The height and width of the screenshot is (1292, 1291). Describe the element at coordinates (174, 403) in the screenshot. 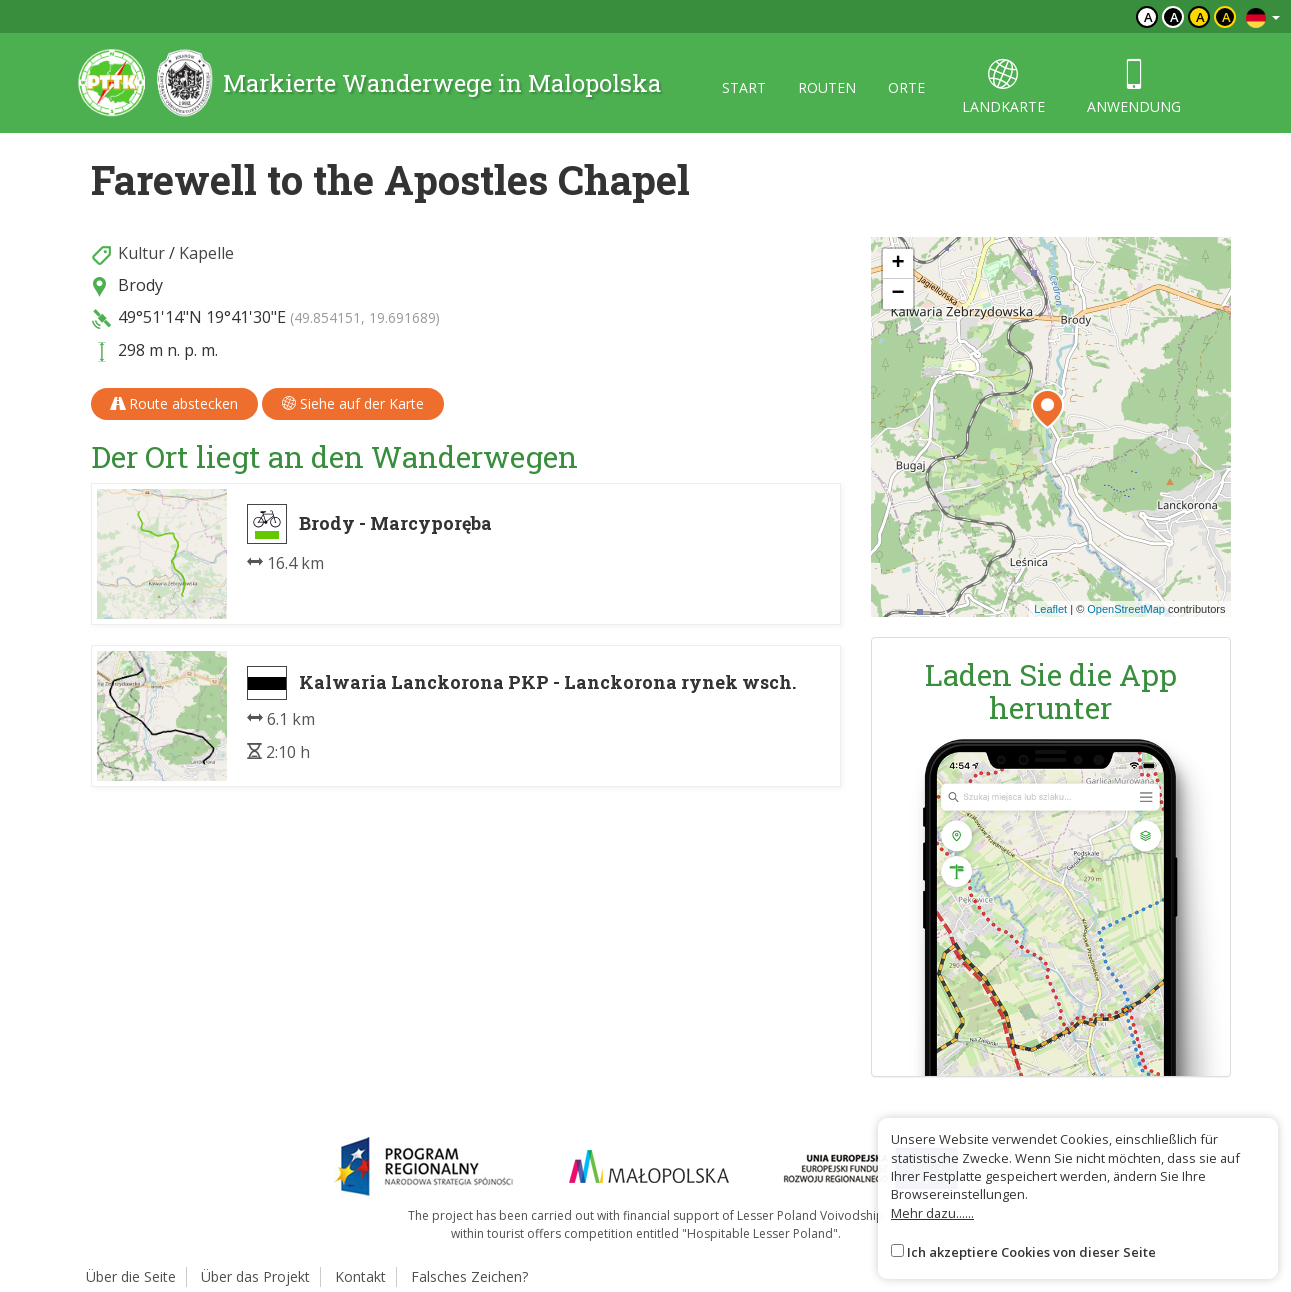

I see `Route abstecken` at that location.